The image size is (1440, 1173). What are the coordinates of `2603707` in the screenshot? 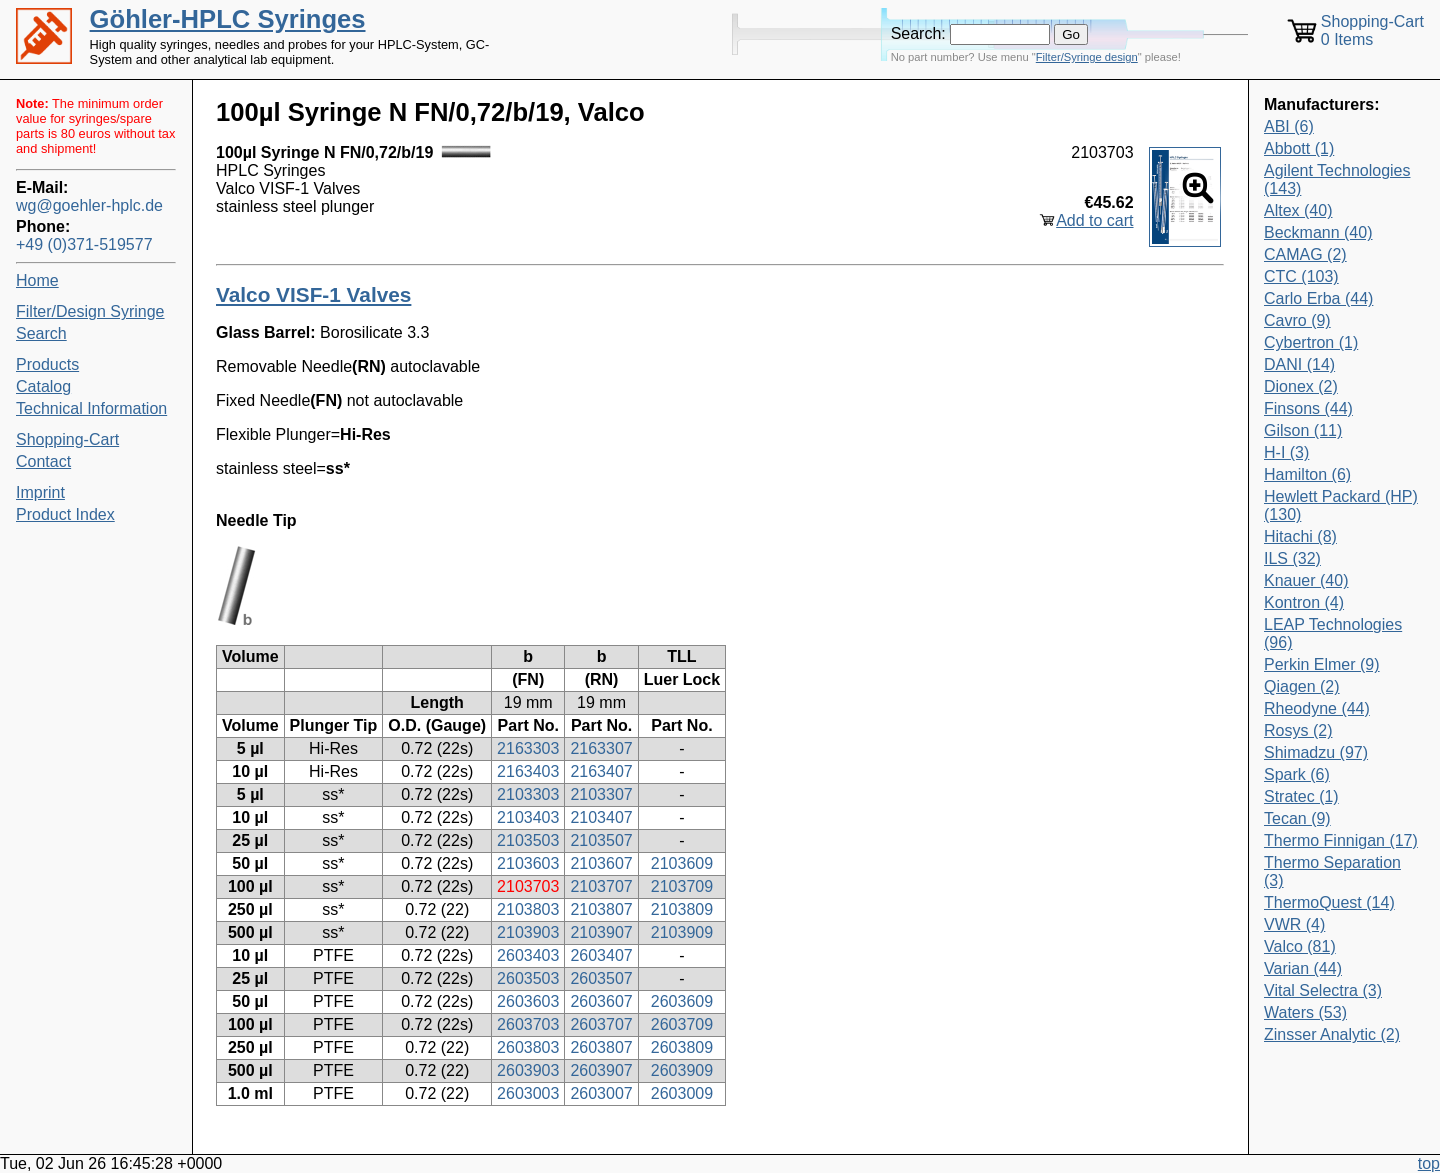 It's located at (601, 1024).